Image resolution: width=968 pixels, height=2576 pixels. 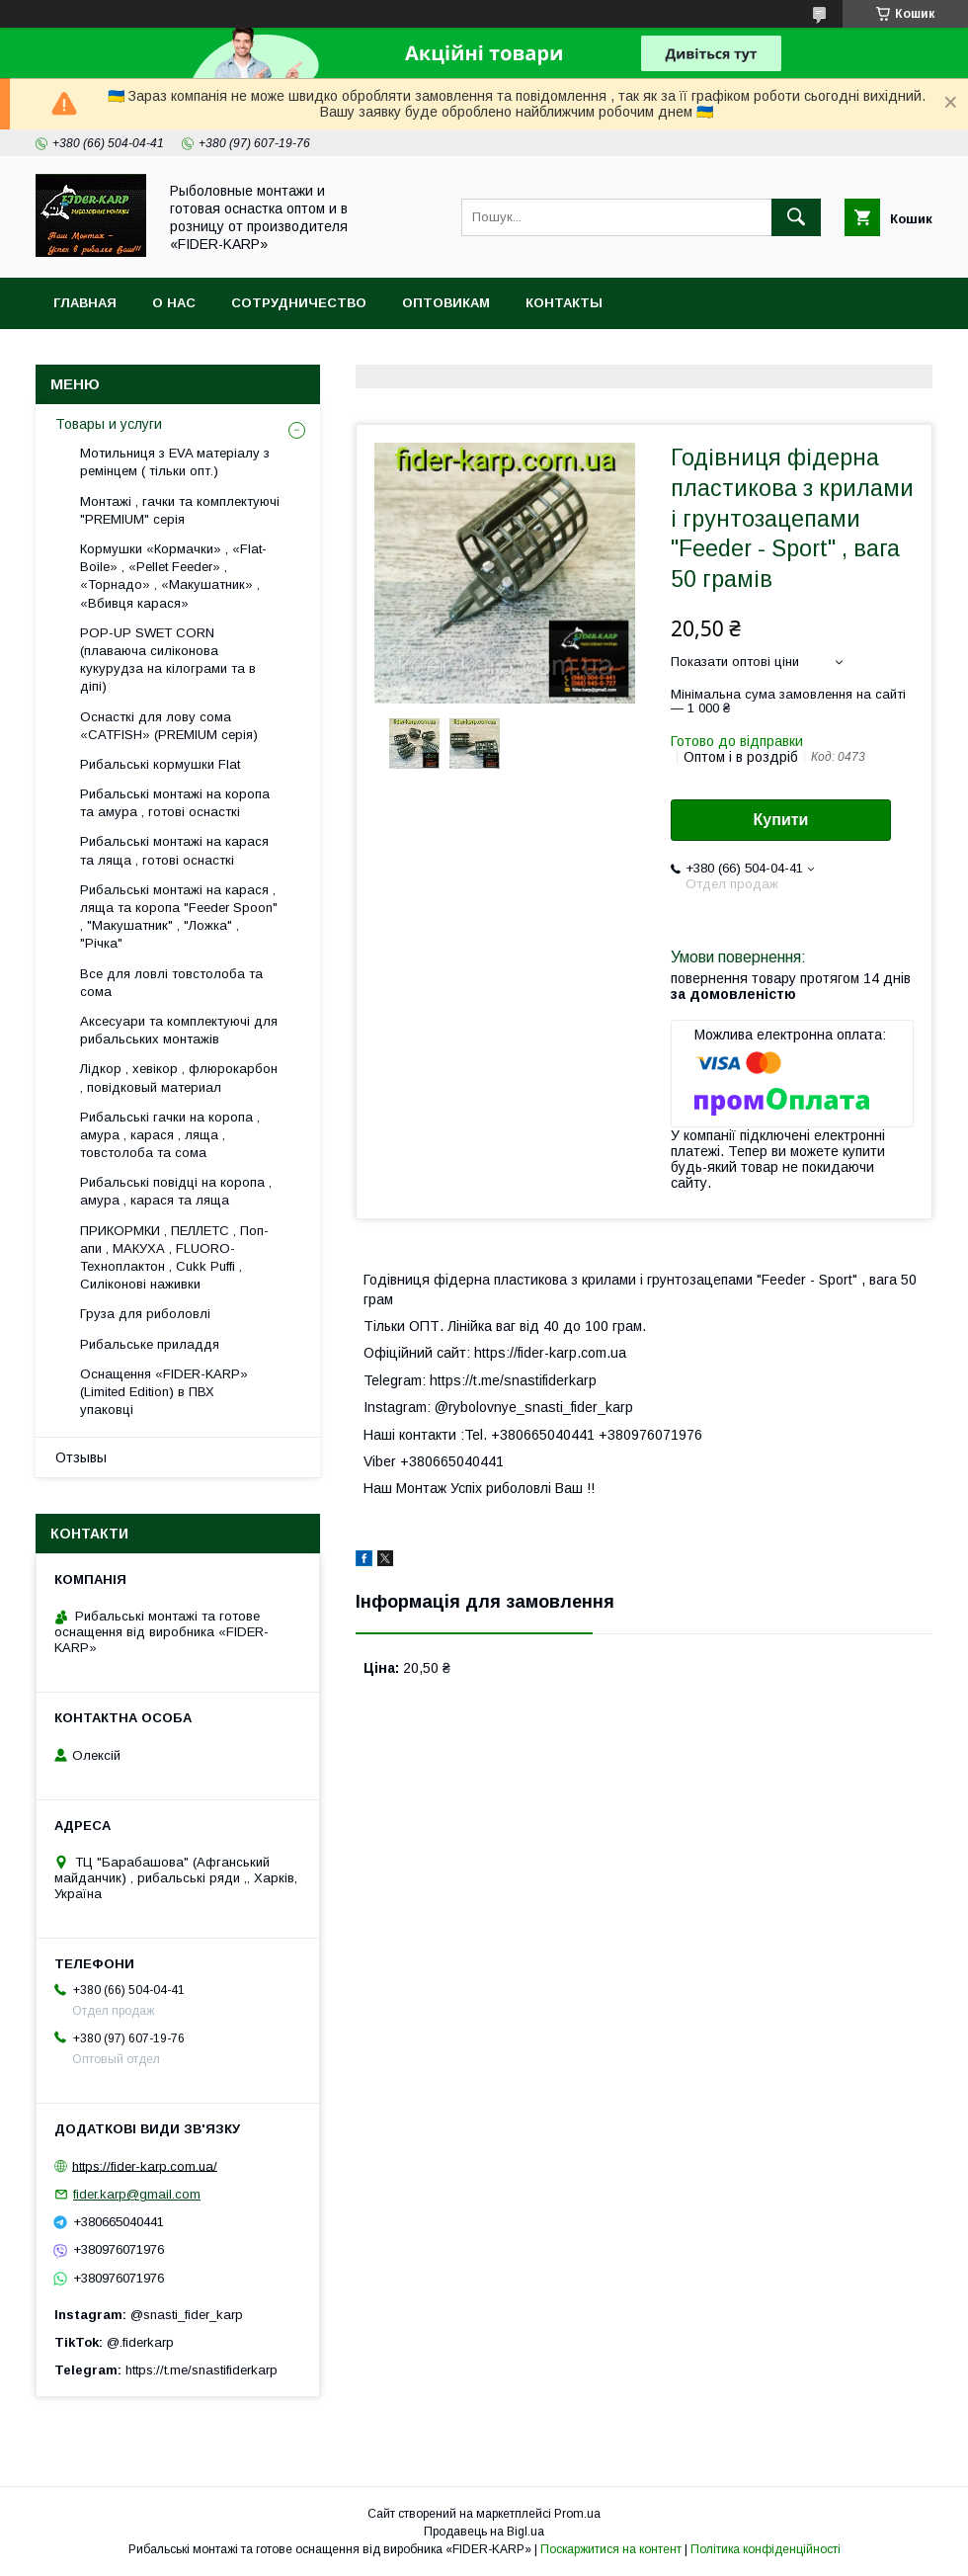 What do you see at coordinates (164, 1392) in the screenshot?
I see `Оснащення «FIDER-KARP» (Limited Edition) в ПВХ упаковці` at bounding box center [164, 1392].